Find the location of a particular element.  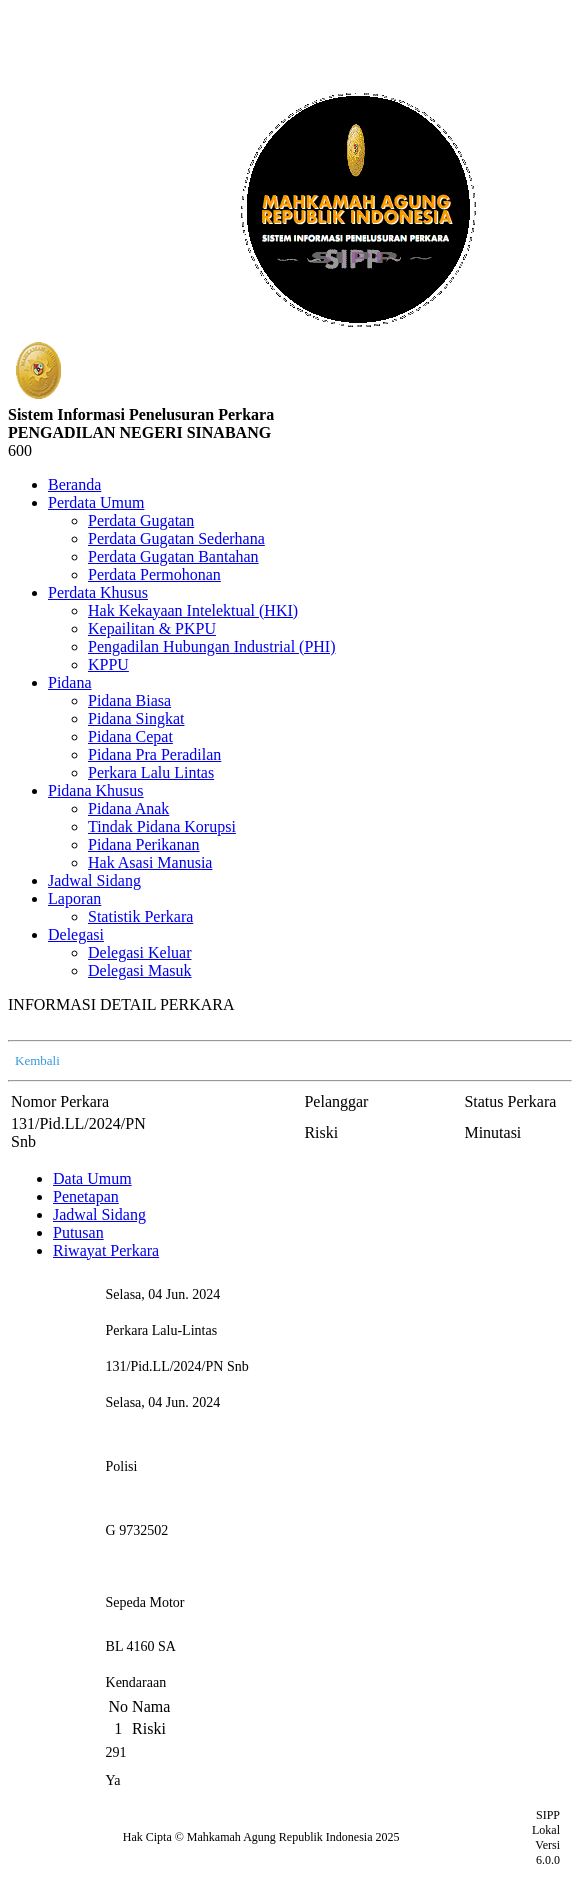

Pidana Singkat is located at coordinates (136, 718).